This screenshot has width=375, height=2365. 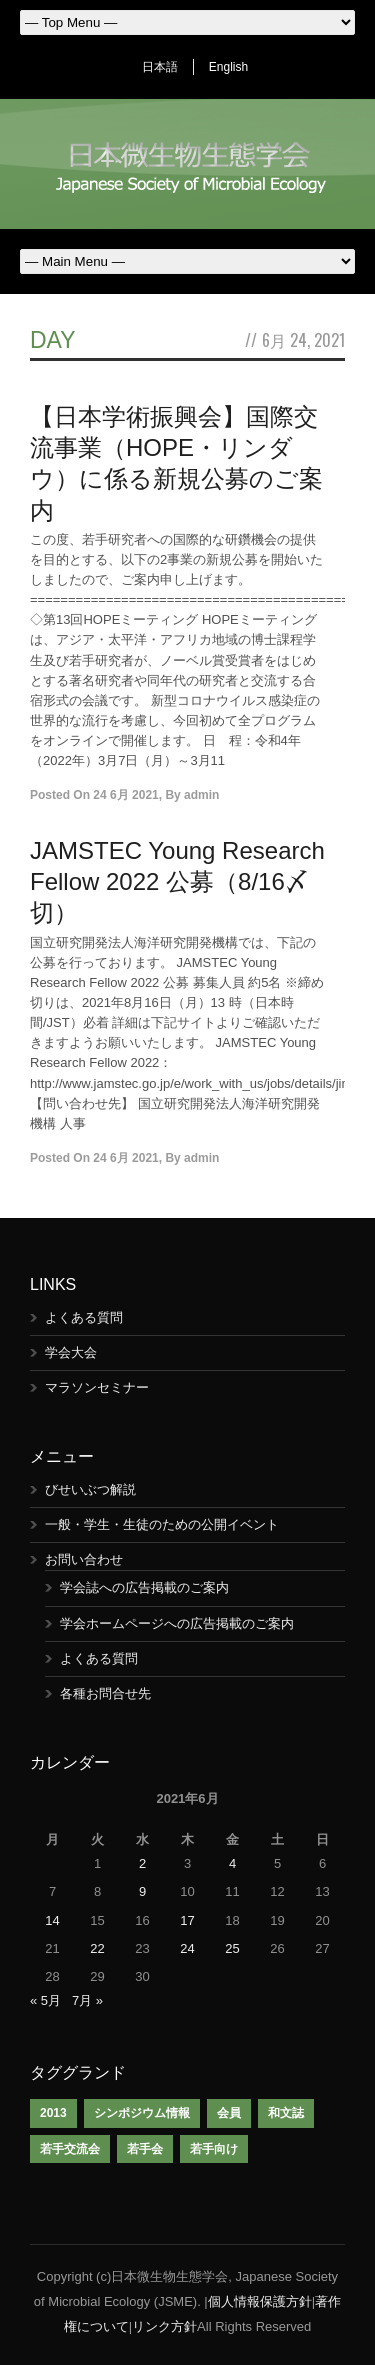 What do you see at coordinates (90, 1489) in the screenshot?
I see `びせいぶつ解説` at bounding box center [90, 1489].